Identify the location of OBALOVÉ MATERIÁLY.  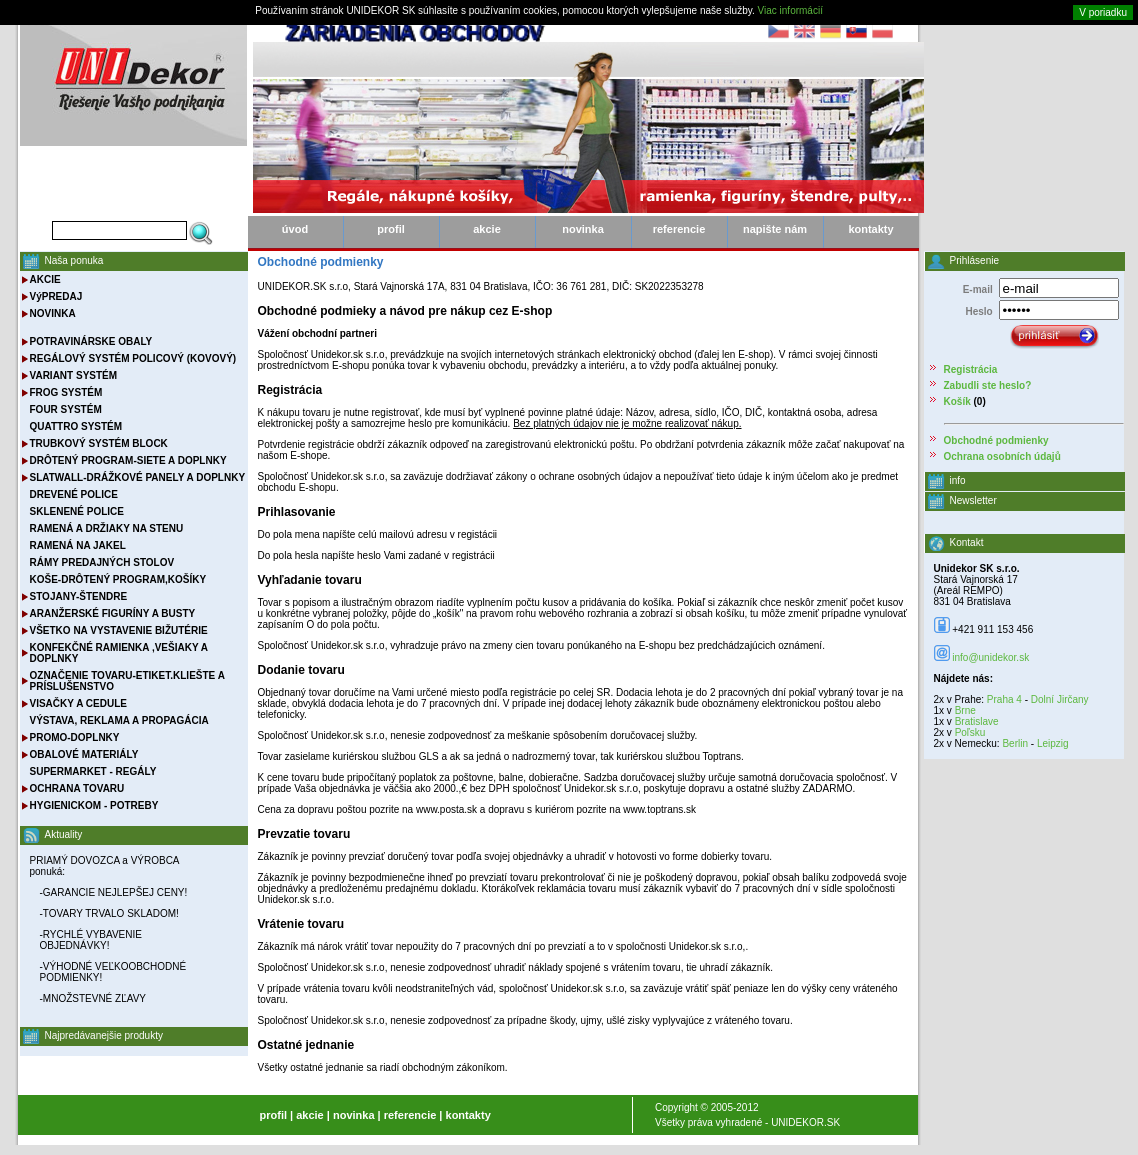
(84, 754).